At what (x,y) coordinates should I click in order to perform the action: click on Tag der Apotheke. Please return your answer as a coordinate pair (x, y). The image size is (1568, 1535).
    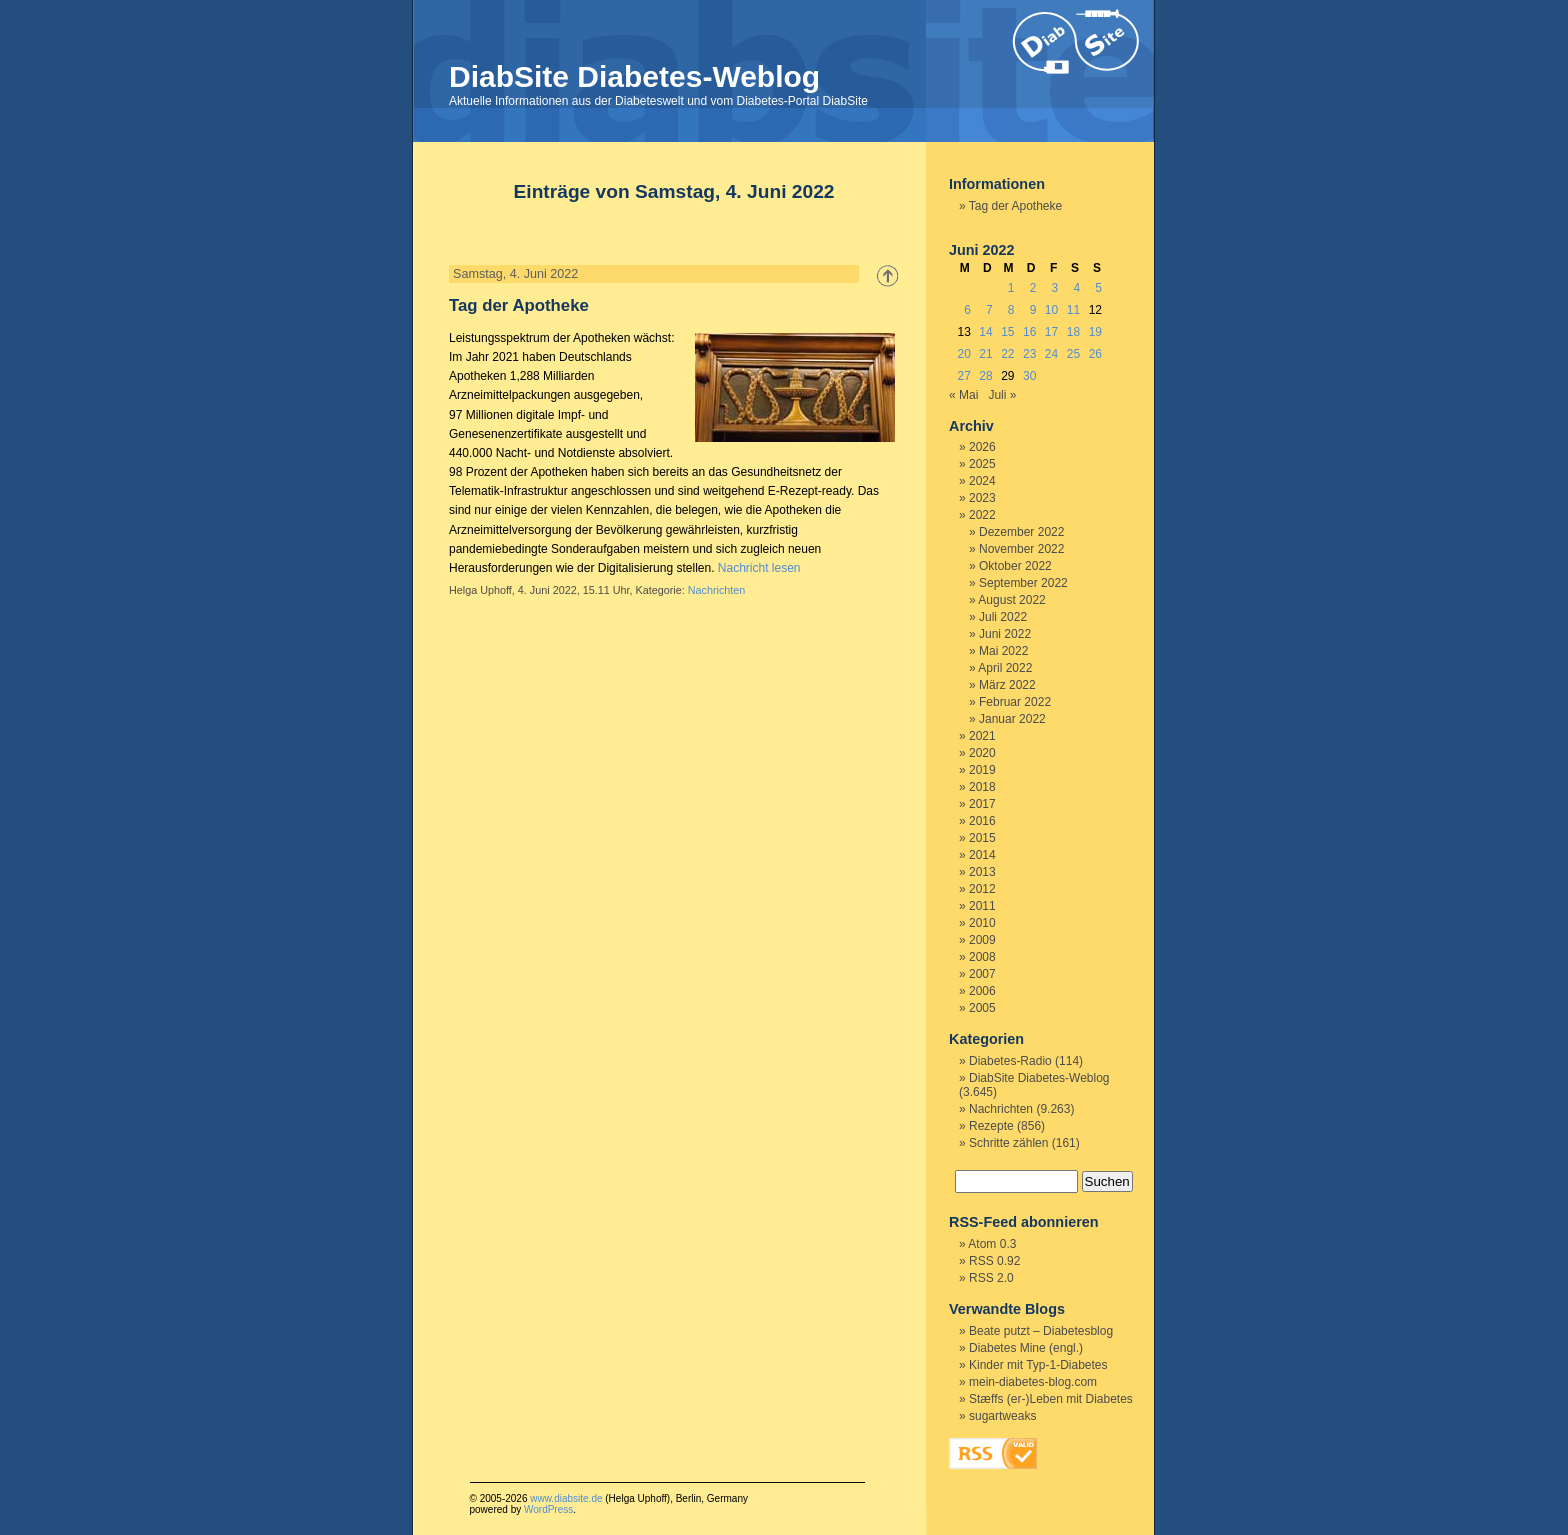
    Looking at the image, I should click on (519, 305).